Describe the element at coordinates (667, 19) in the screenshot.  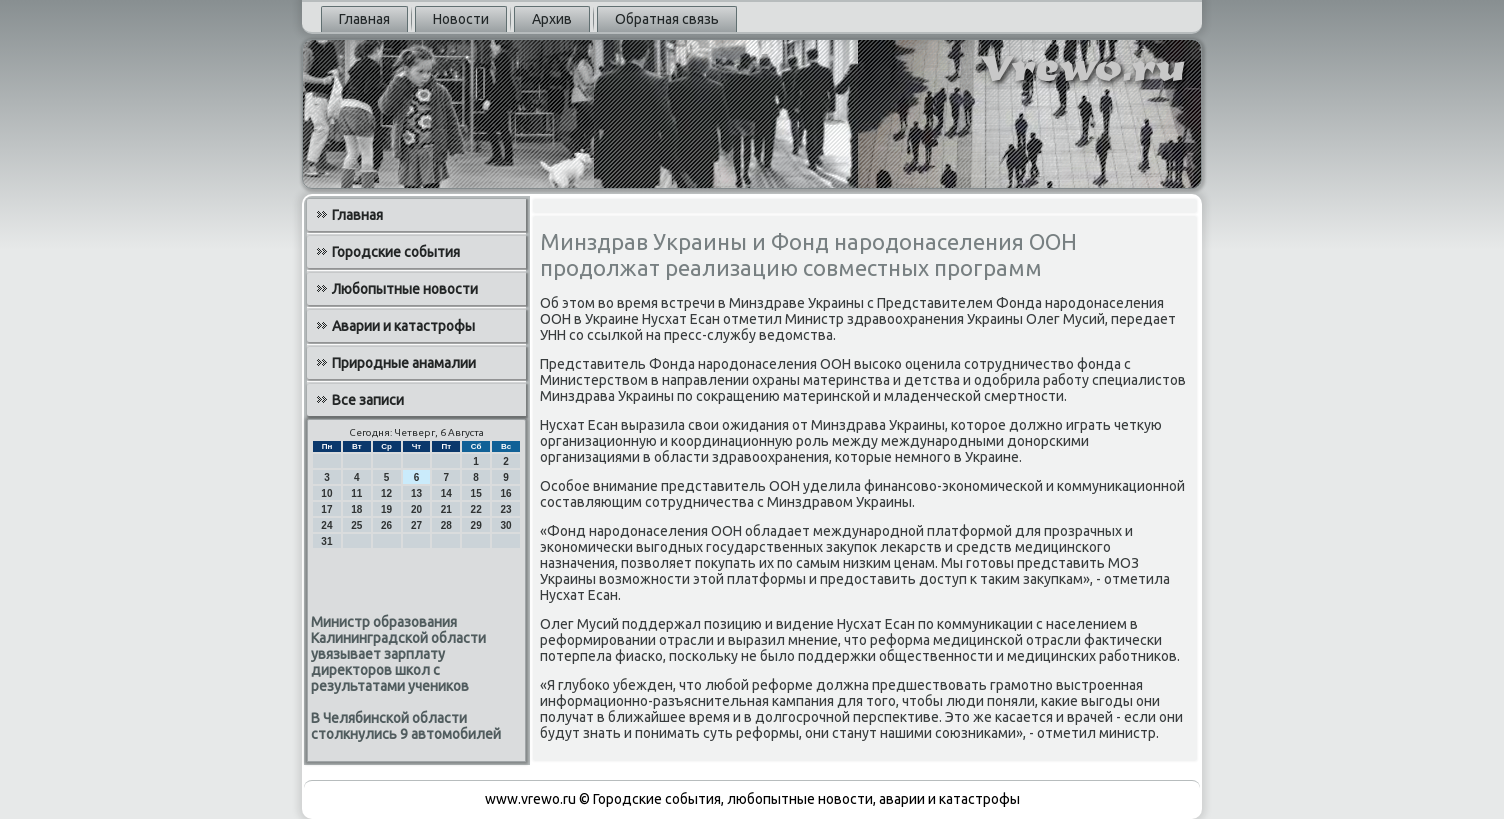
I see `Обратная связь` at that location.